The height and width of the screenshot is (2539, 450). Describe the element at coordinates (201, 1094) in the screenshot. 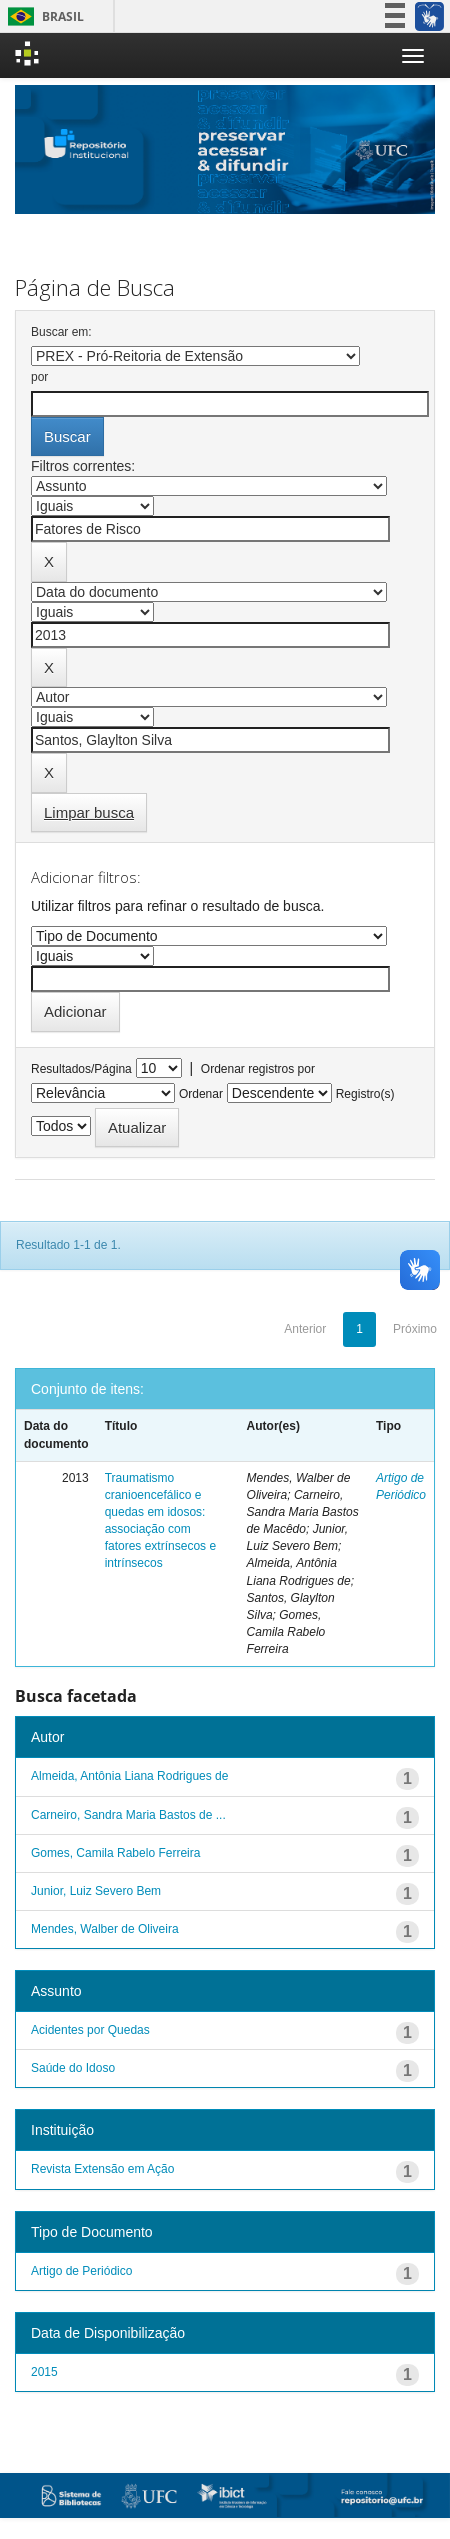

I see `Ordenar` at that location.